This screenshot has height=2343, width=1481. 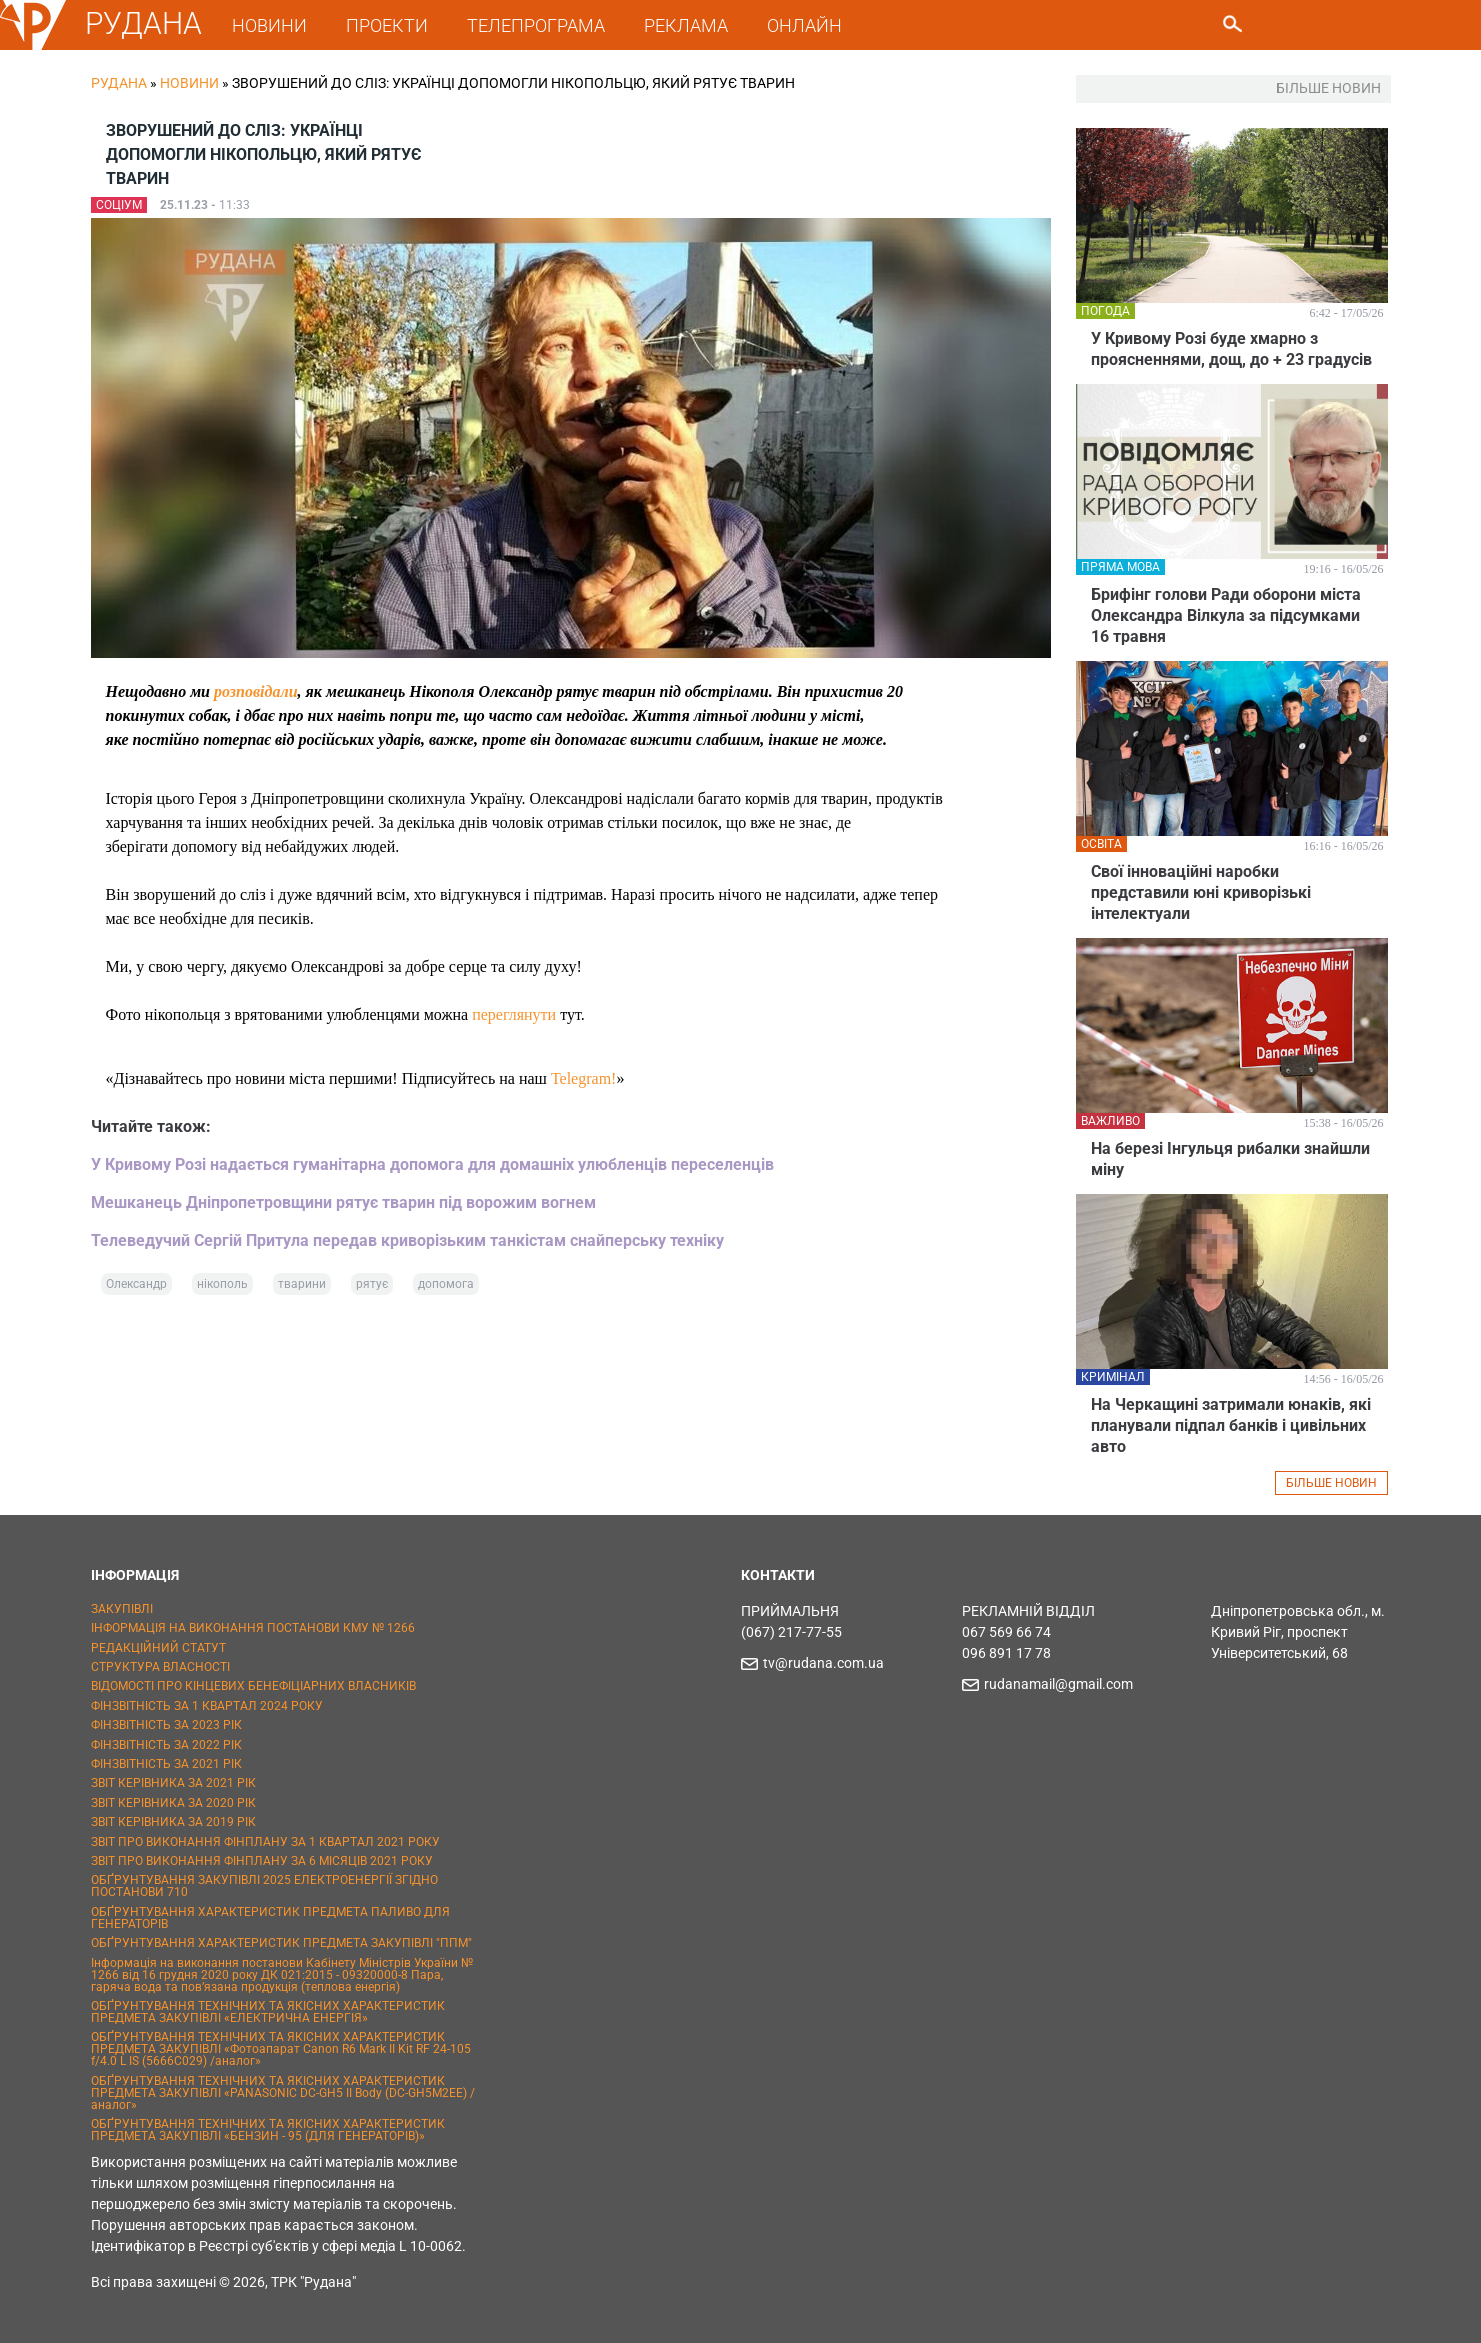 What do you see at coordinates (136, 1284) in the screenshot?
I see `Олександр` at bounding box center [136, 1284].